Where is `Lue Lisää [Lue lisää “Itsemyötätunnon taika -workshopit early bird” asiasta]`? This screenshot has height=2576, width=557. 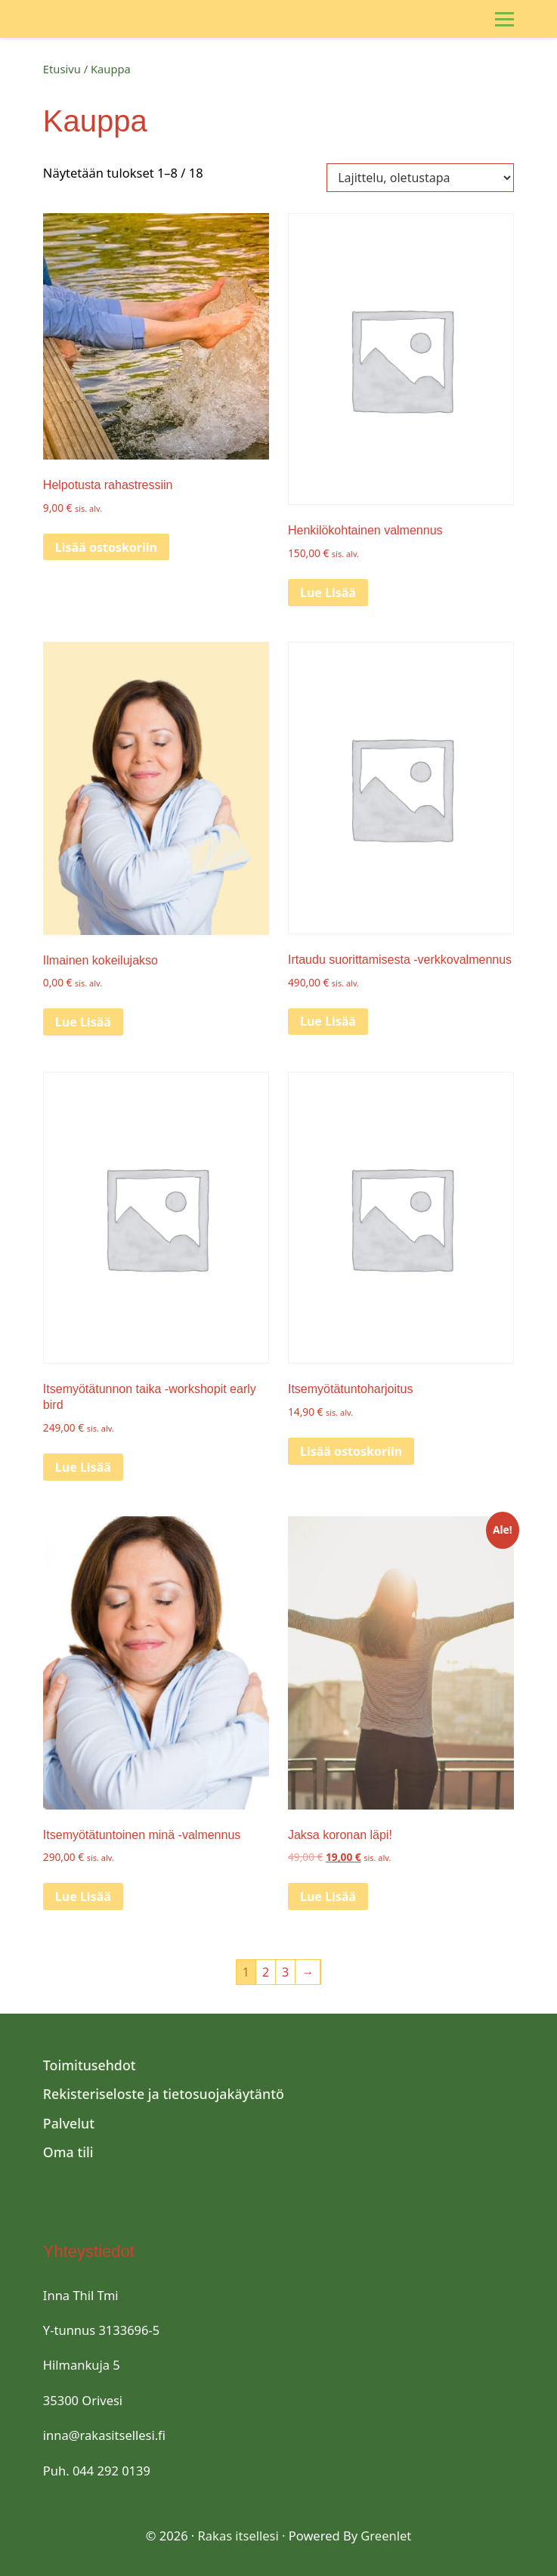 Lue Lisää [Lue lisää “Itsemyötätunnon taika -workshopit early bird” asiasta] is located at coordinates (83, 1467).